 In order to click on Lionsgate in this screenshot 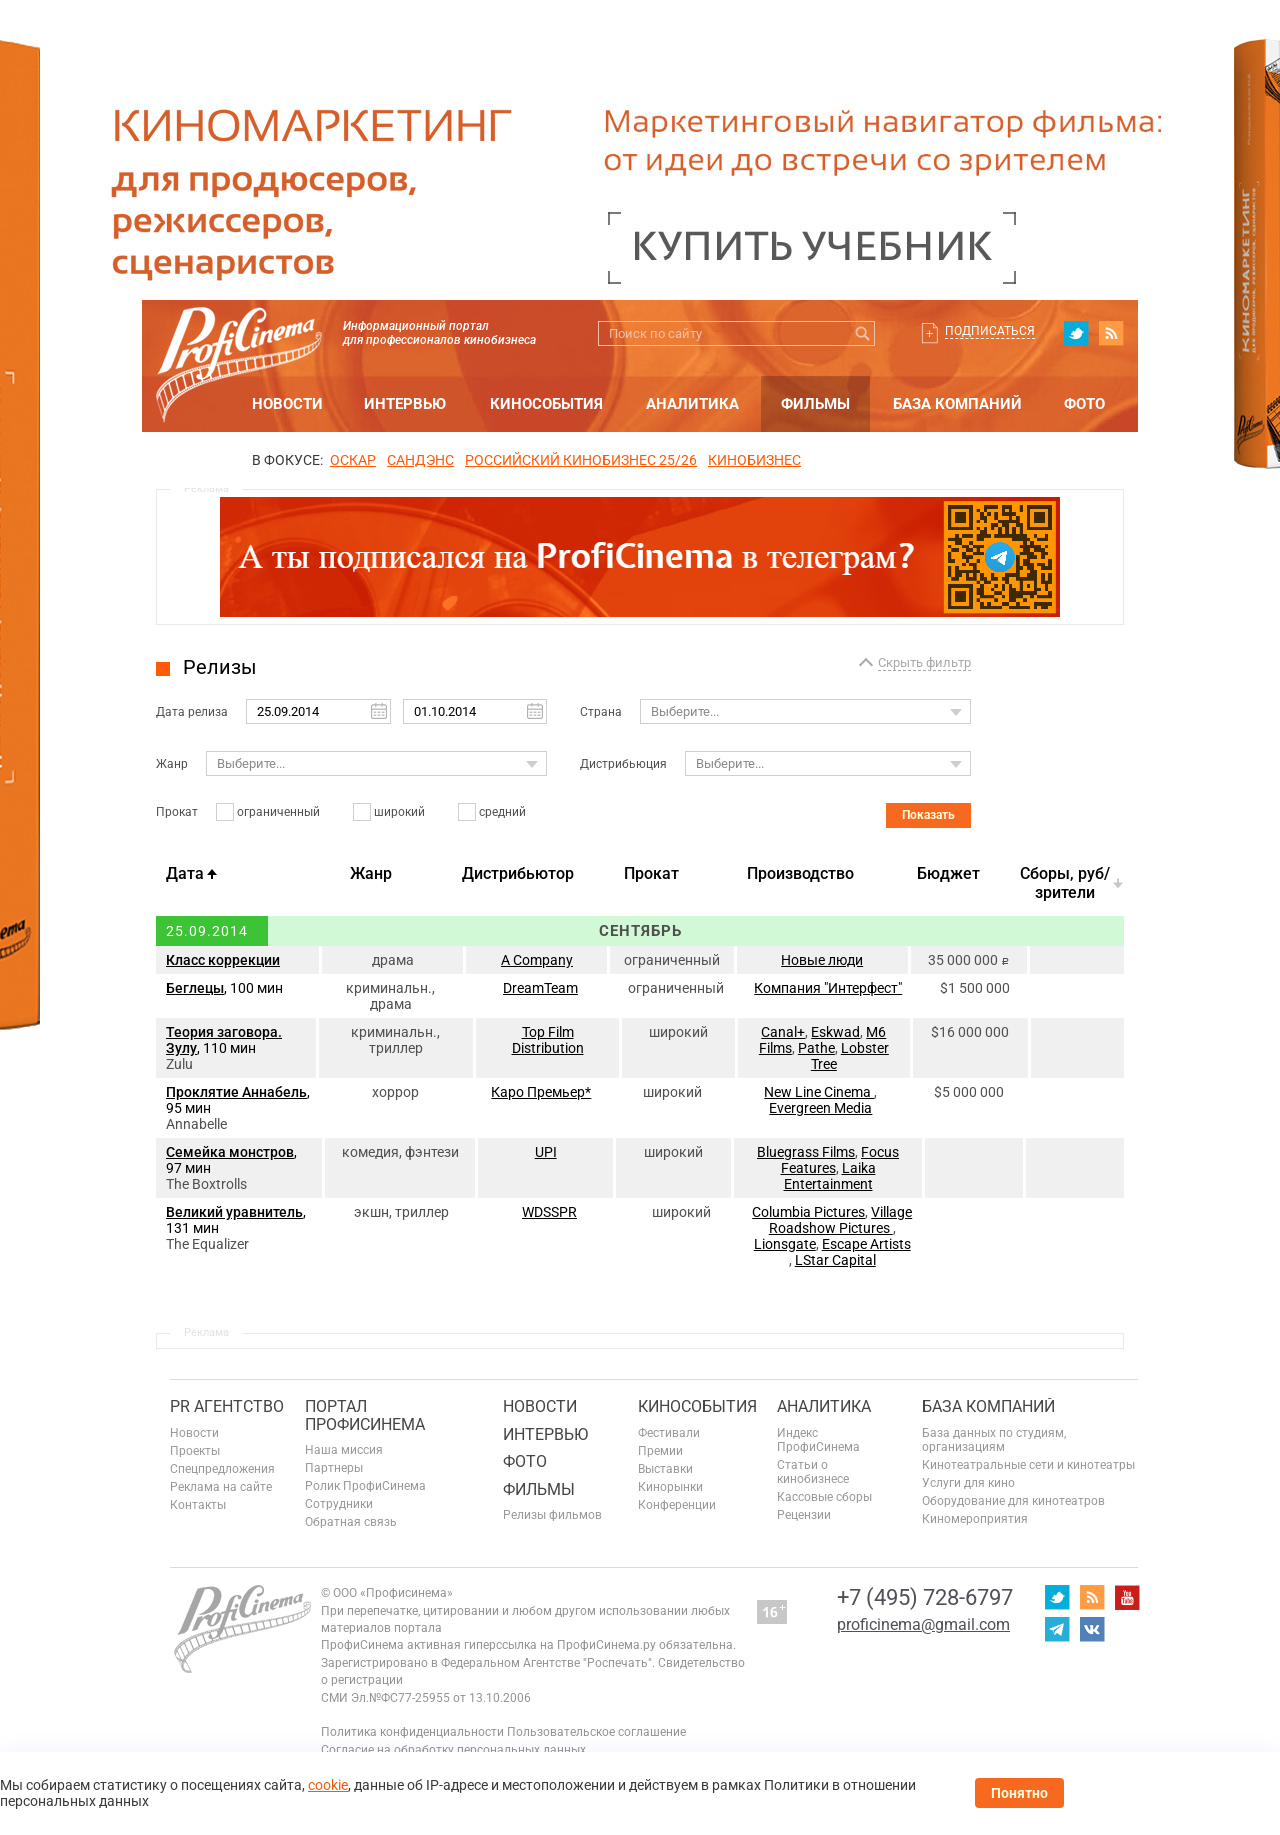, I will do `click(785, 1244)`.